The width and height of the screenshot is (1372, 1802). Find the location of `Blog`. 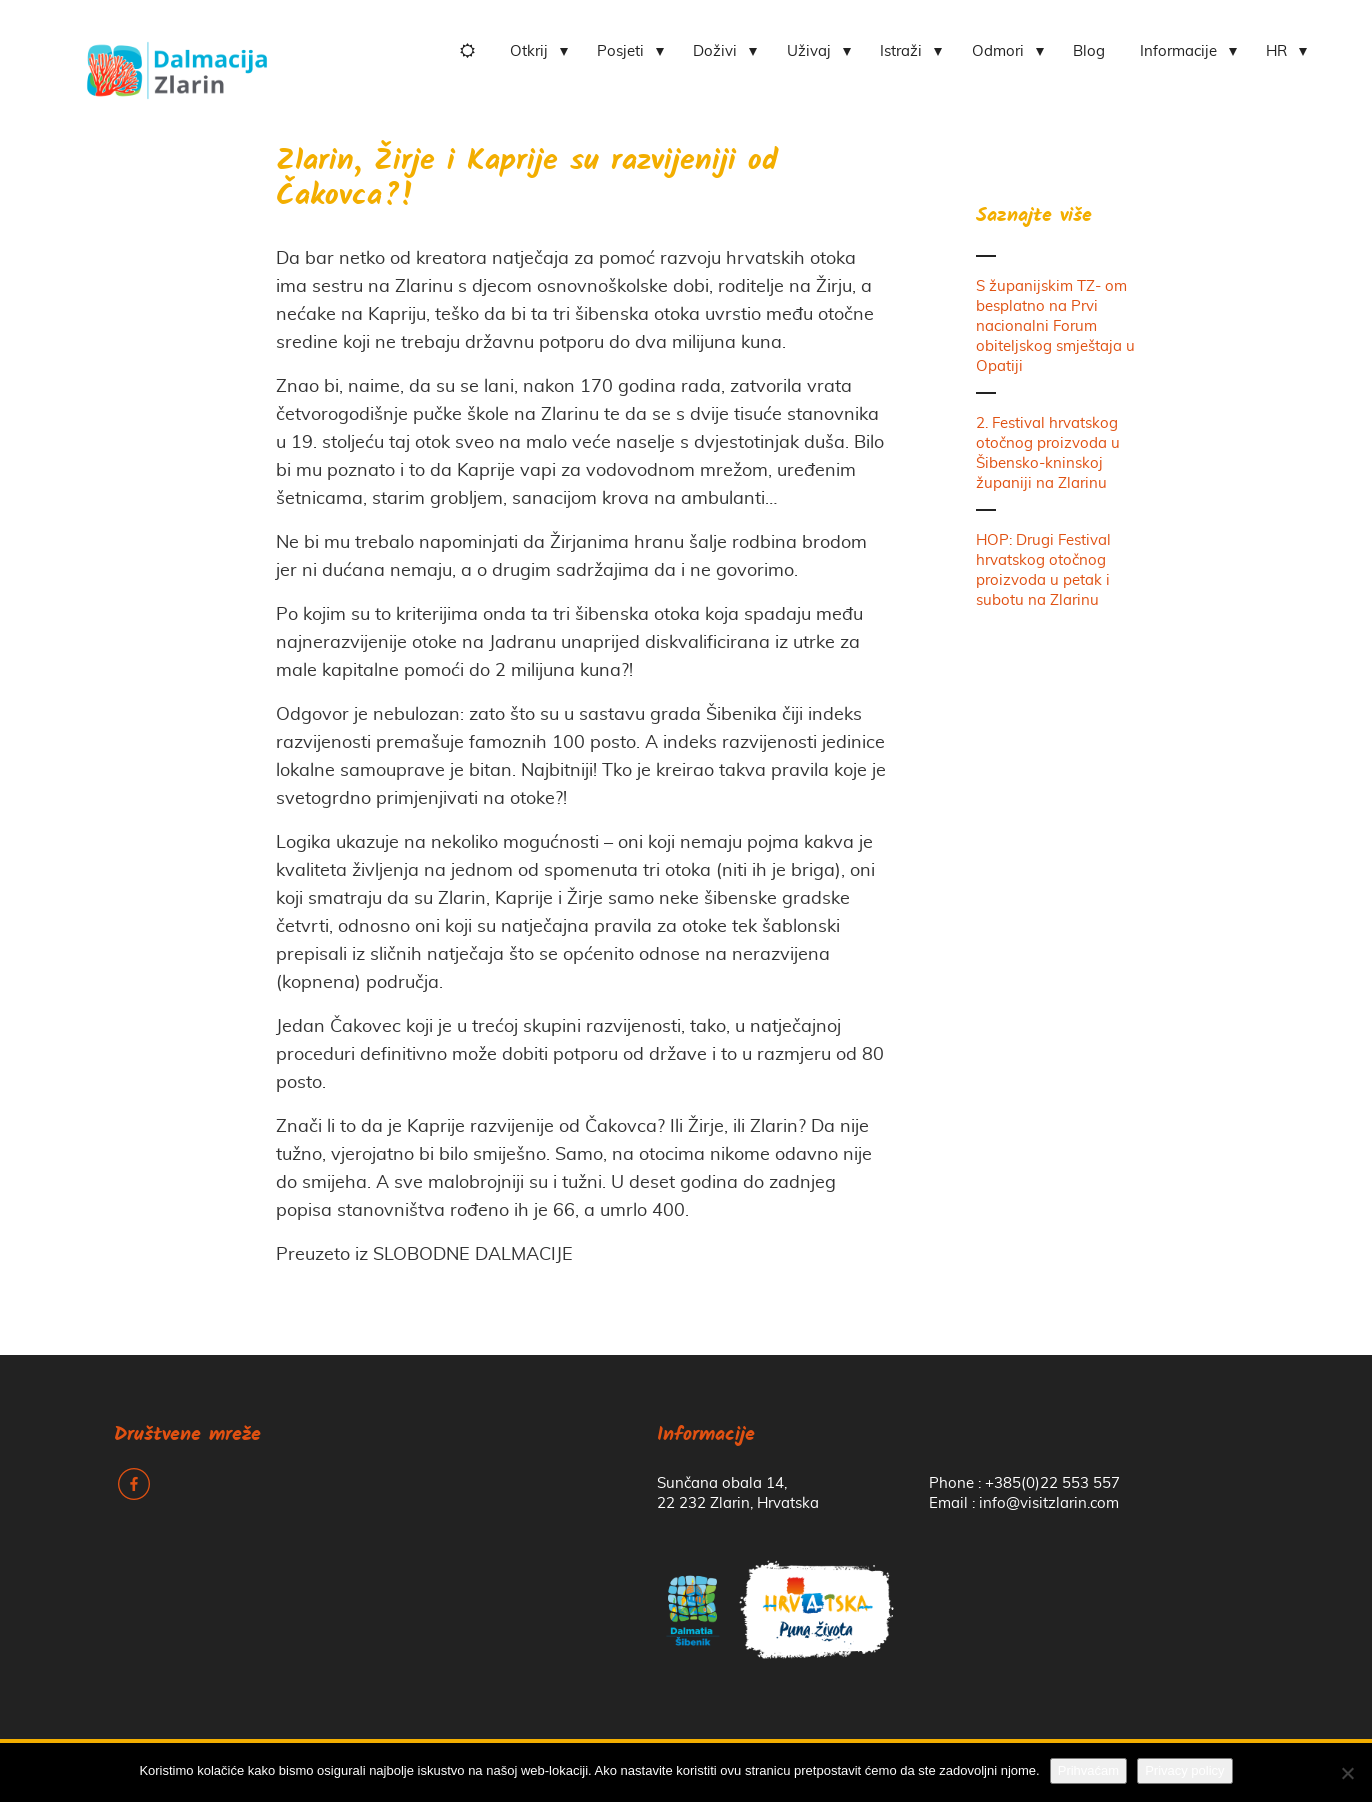

Blog is located at coordinates (1089, 51).